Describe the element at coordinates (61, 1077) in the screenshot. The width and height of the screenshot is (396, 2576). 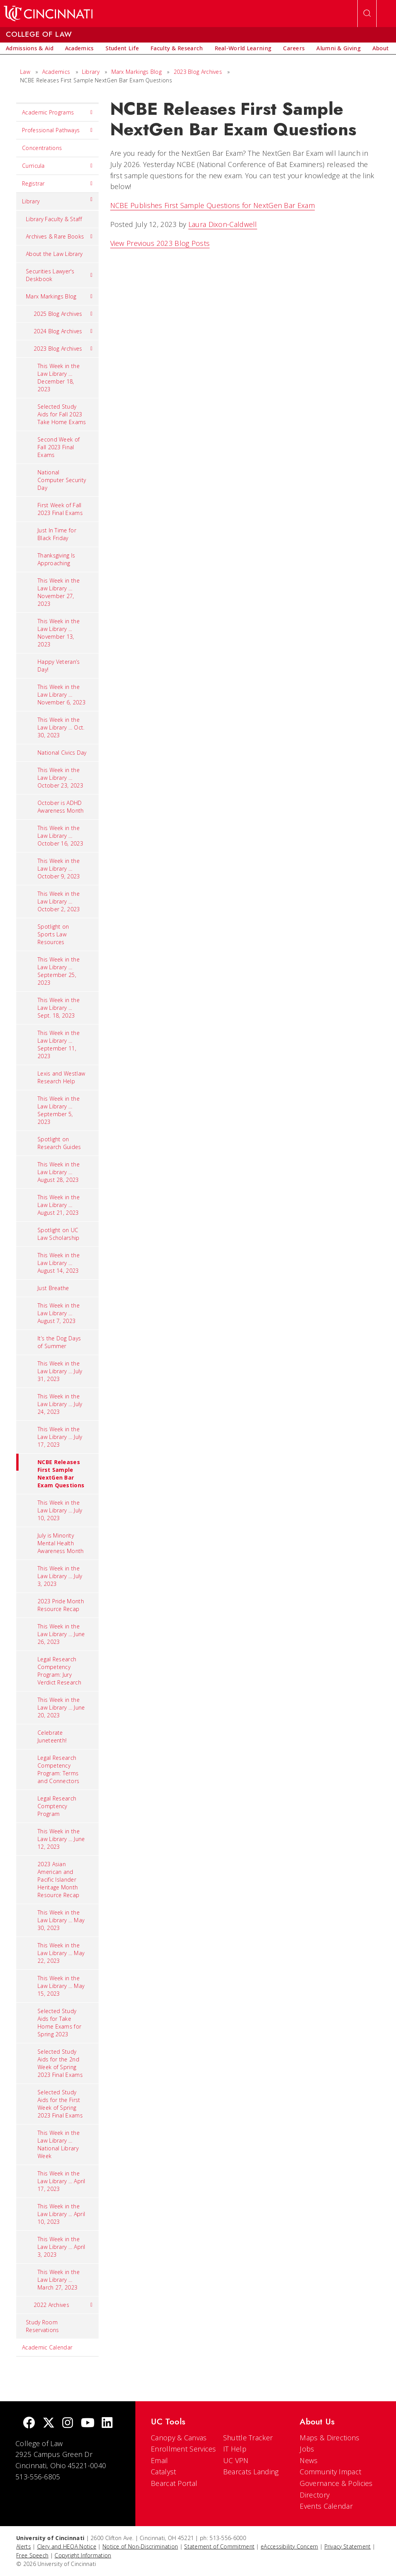
I see `Lexis and Westlaw Research Help [menuitem]` at that location.